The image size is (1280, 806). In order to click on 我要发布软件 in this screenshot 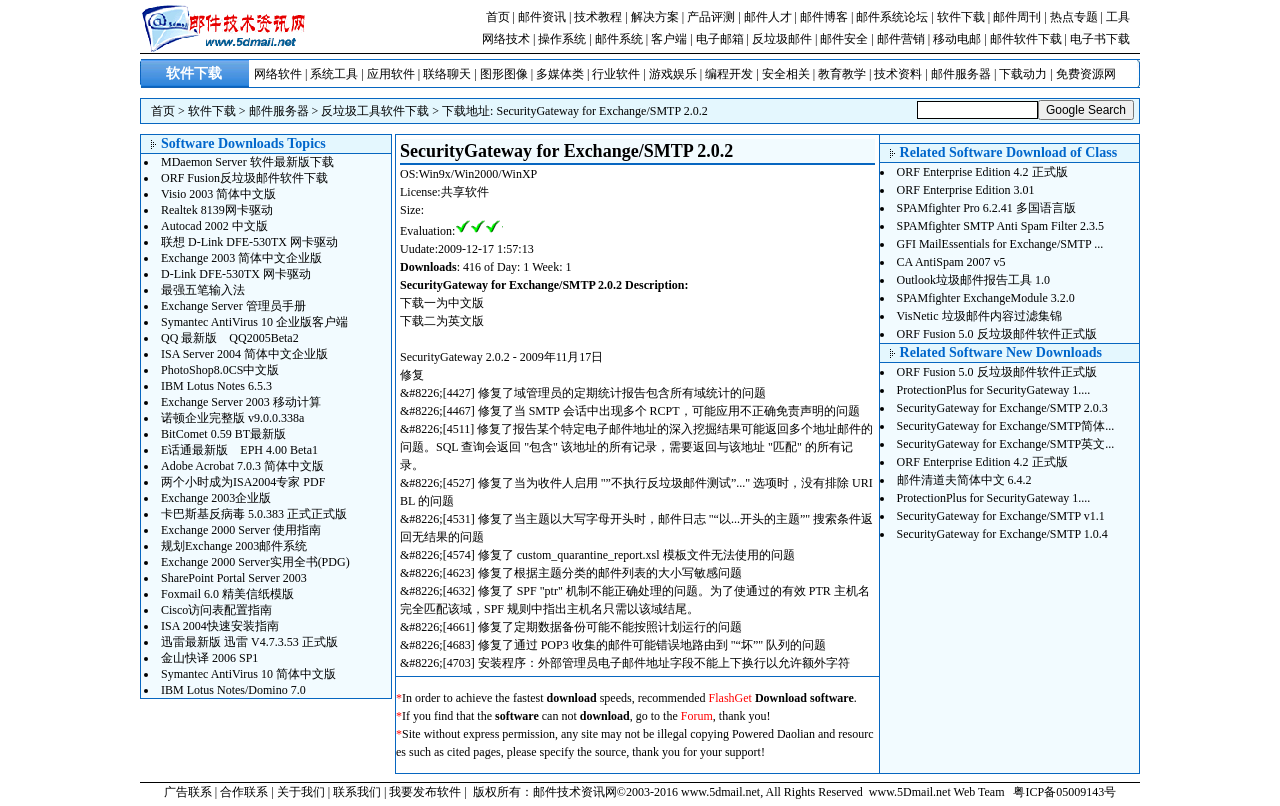, I will do `click(425, 792)`.